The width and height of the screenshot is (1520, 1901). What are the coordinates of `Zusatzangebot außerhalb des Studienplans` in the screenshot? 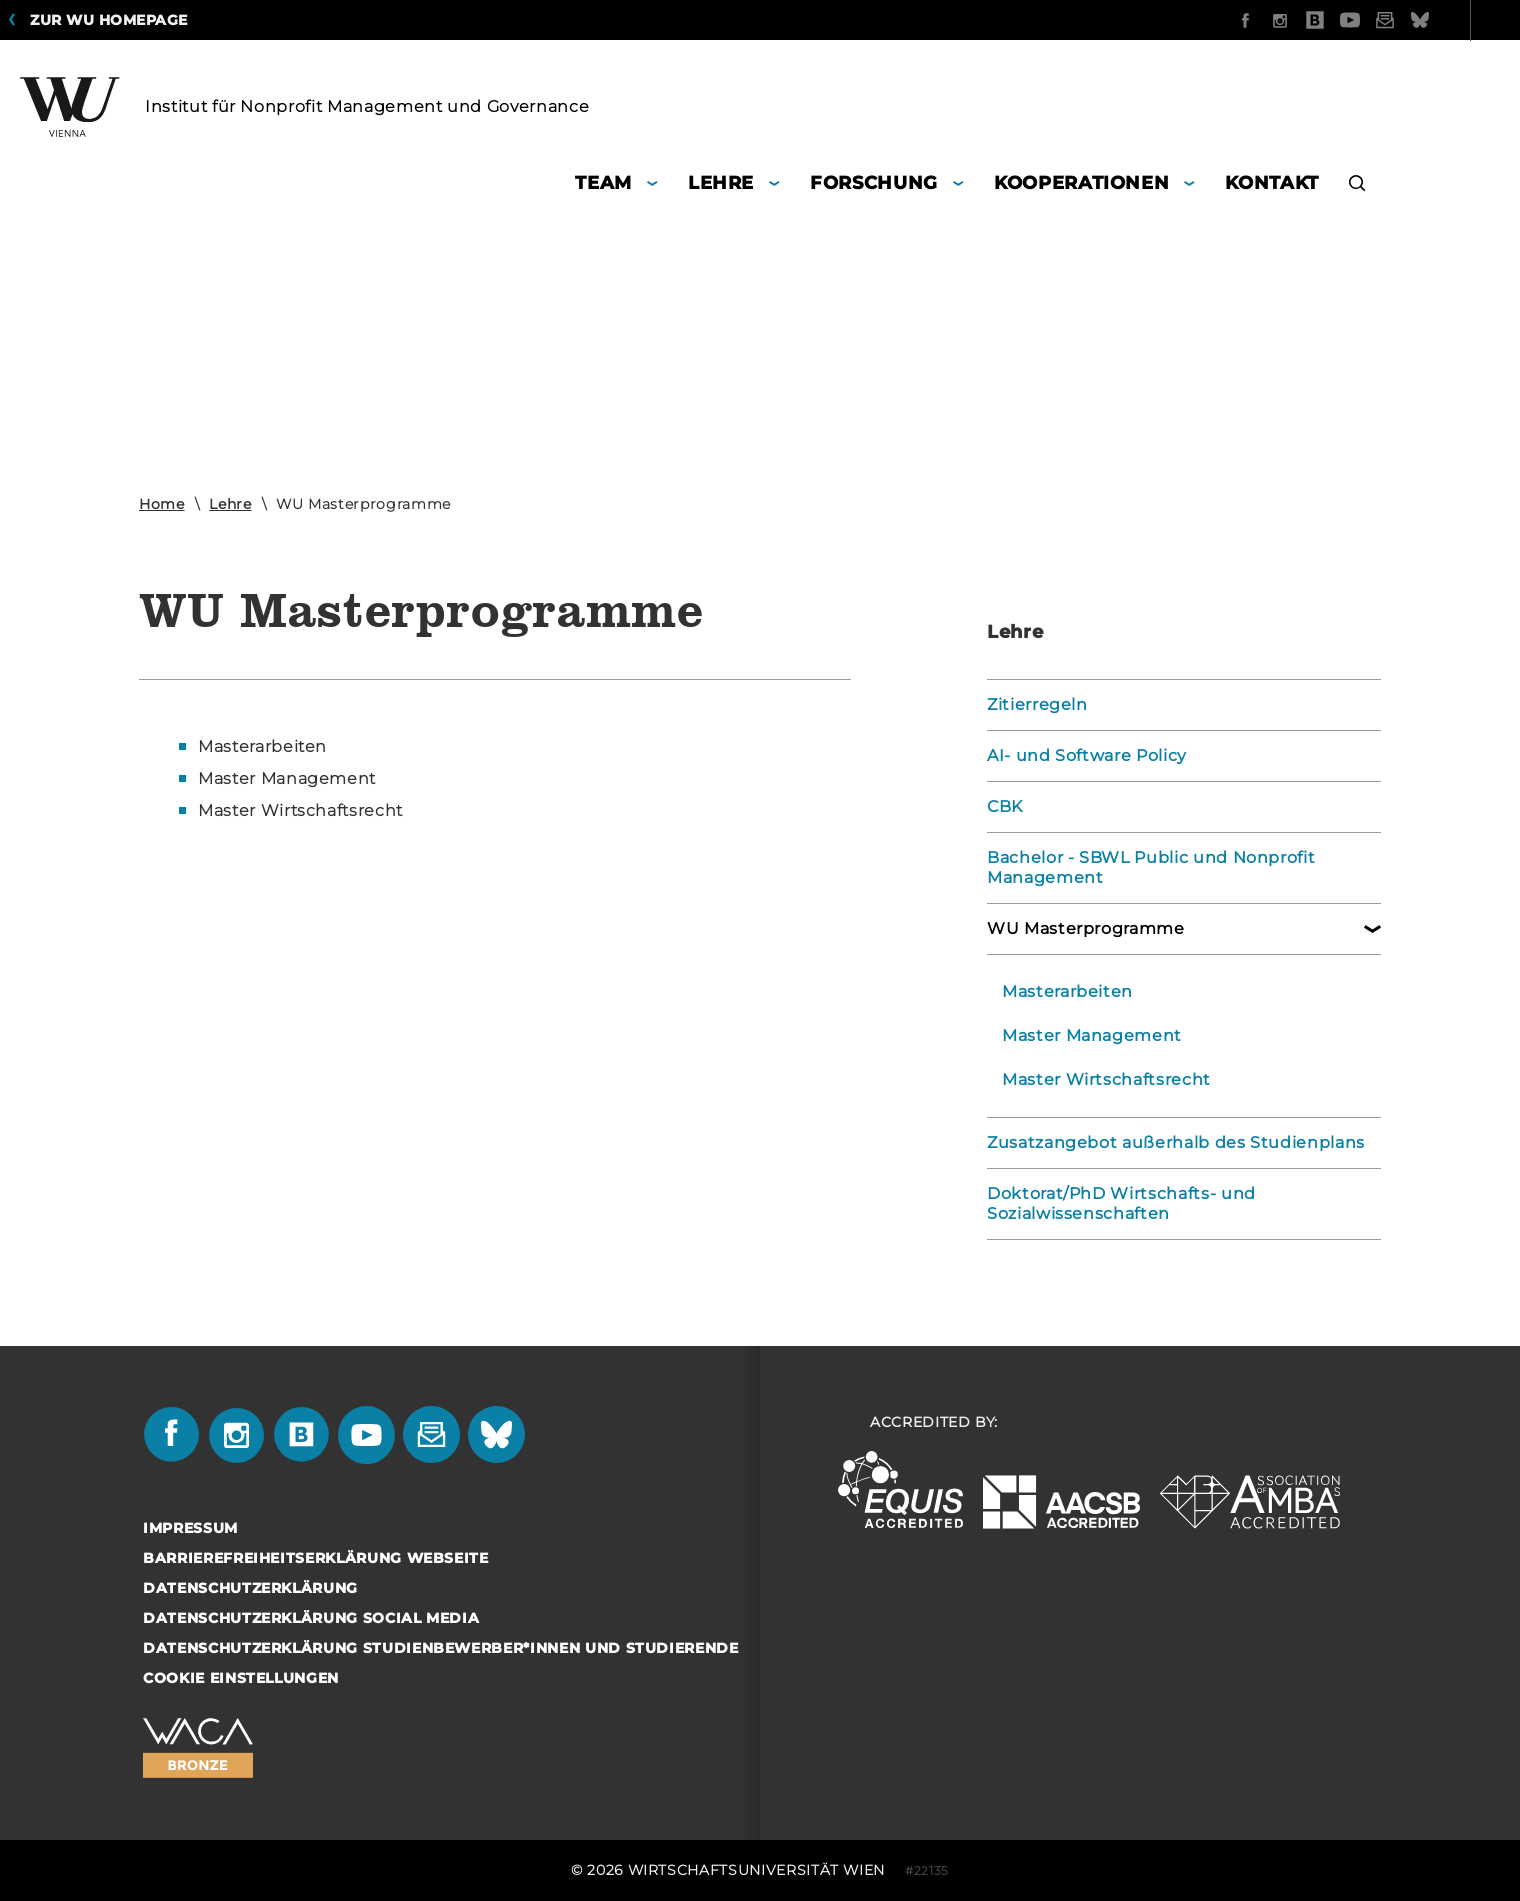 It's located at (1176, 1142).